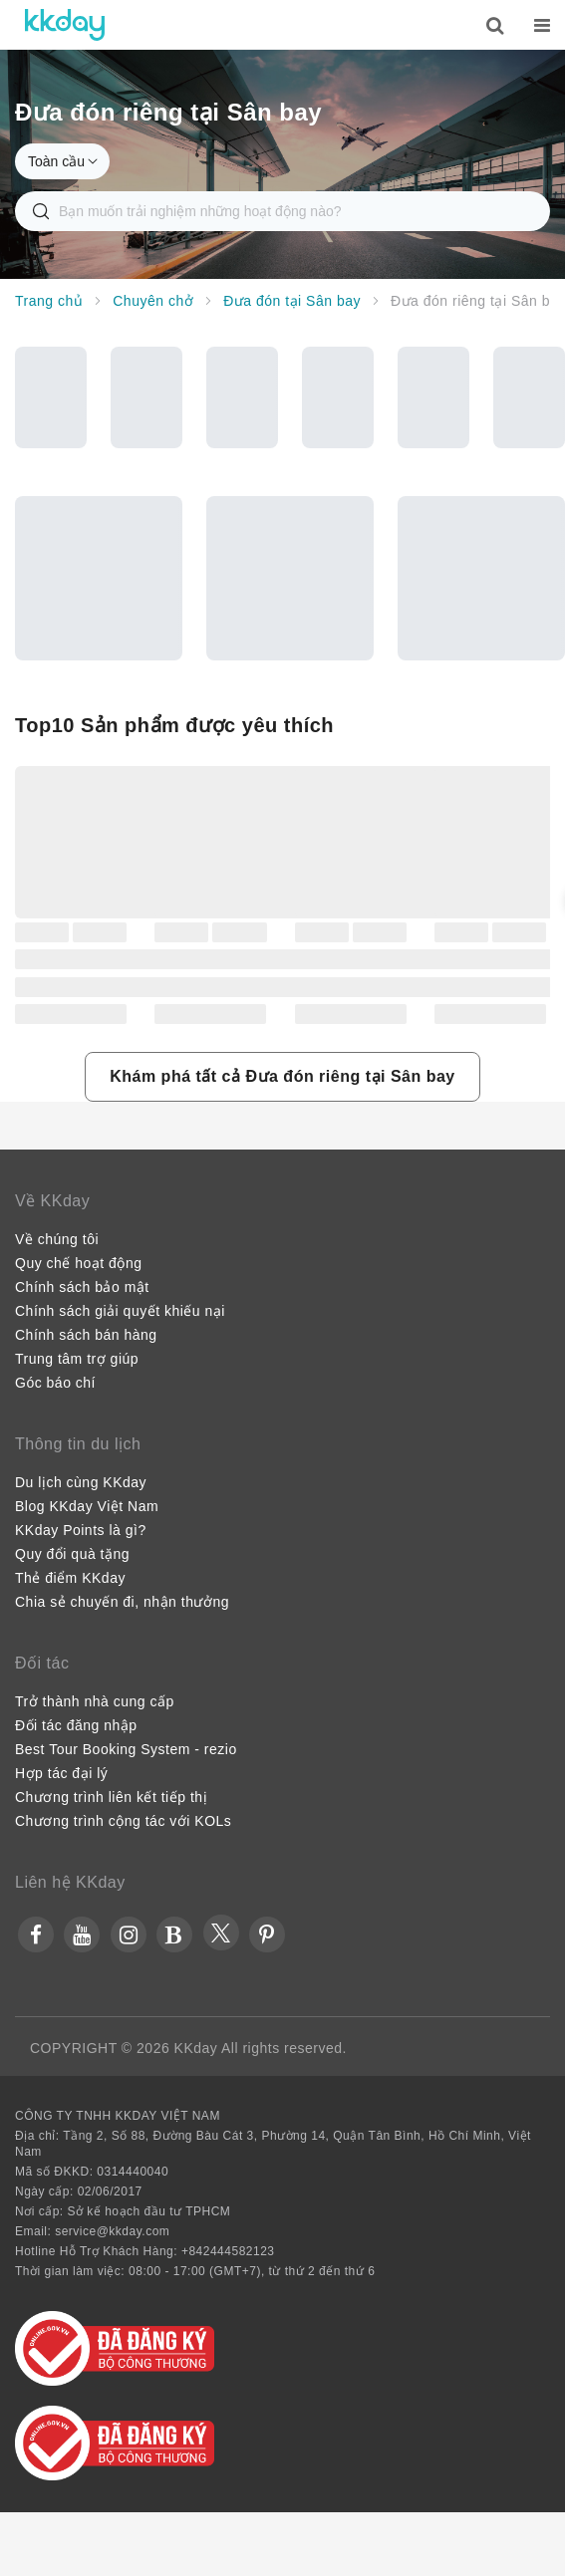 Image resolution: width=565 pixels, height=2576 pixels. What do you see at coordinates (111, 1797) in the screenshot?
I see `Chương trình liên kết tiếp thị` at bounding box center [111, 1797].